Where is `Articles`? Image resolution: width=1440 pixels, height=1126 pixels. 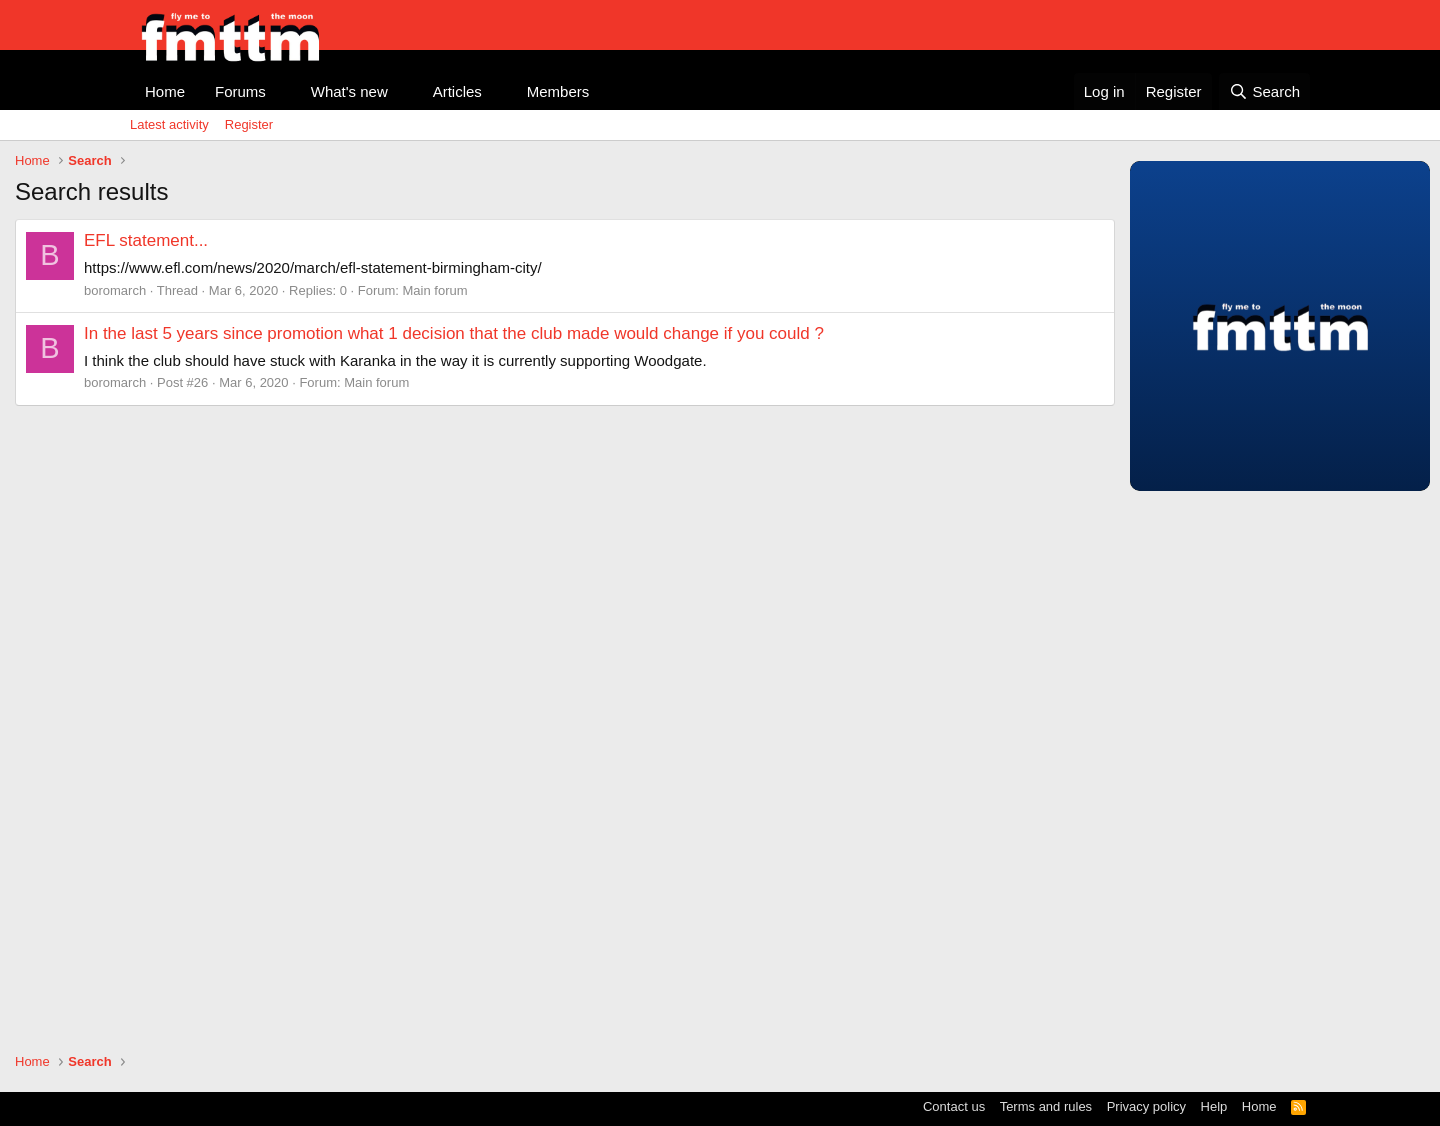 Articles is located at coordinates (457, 91).